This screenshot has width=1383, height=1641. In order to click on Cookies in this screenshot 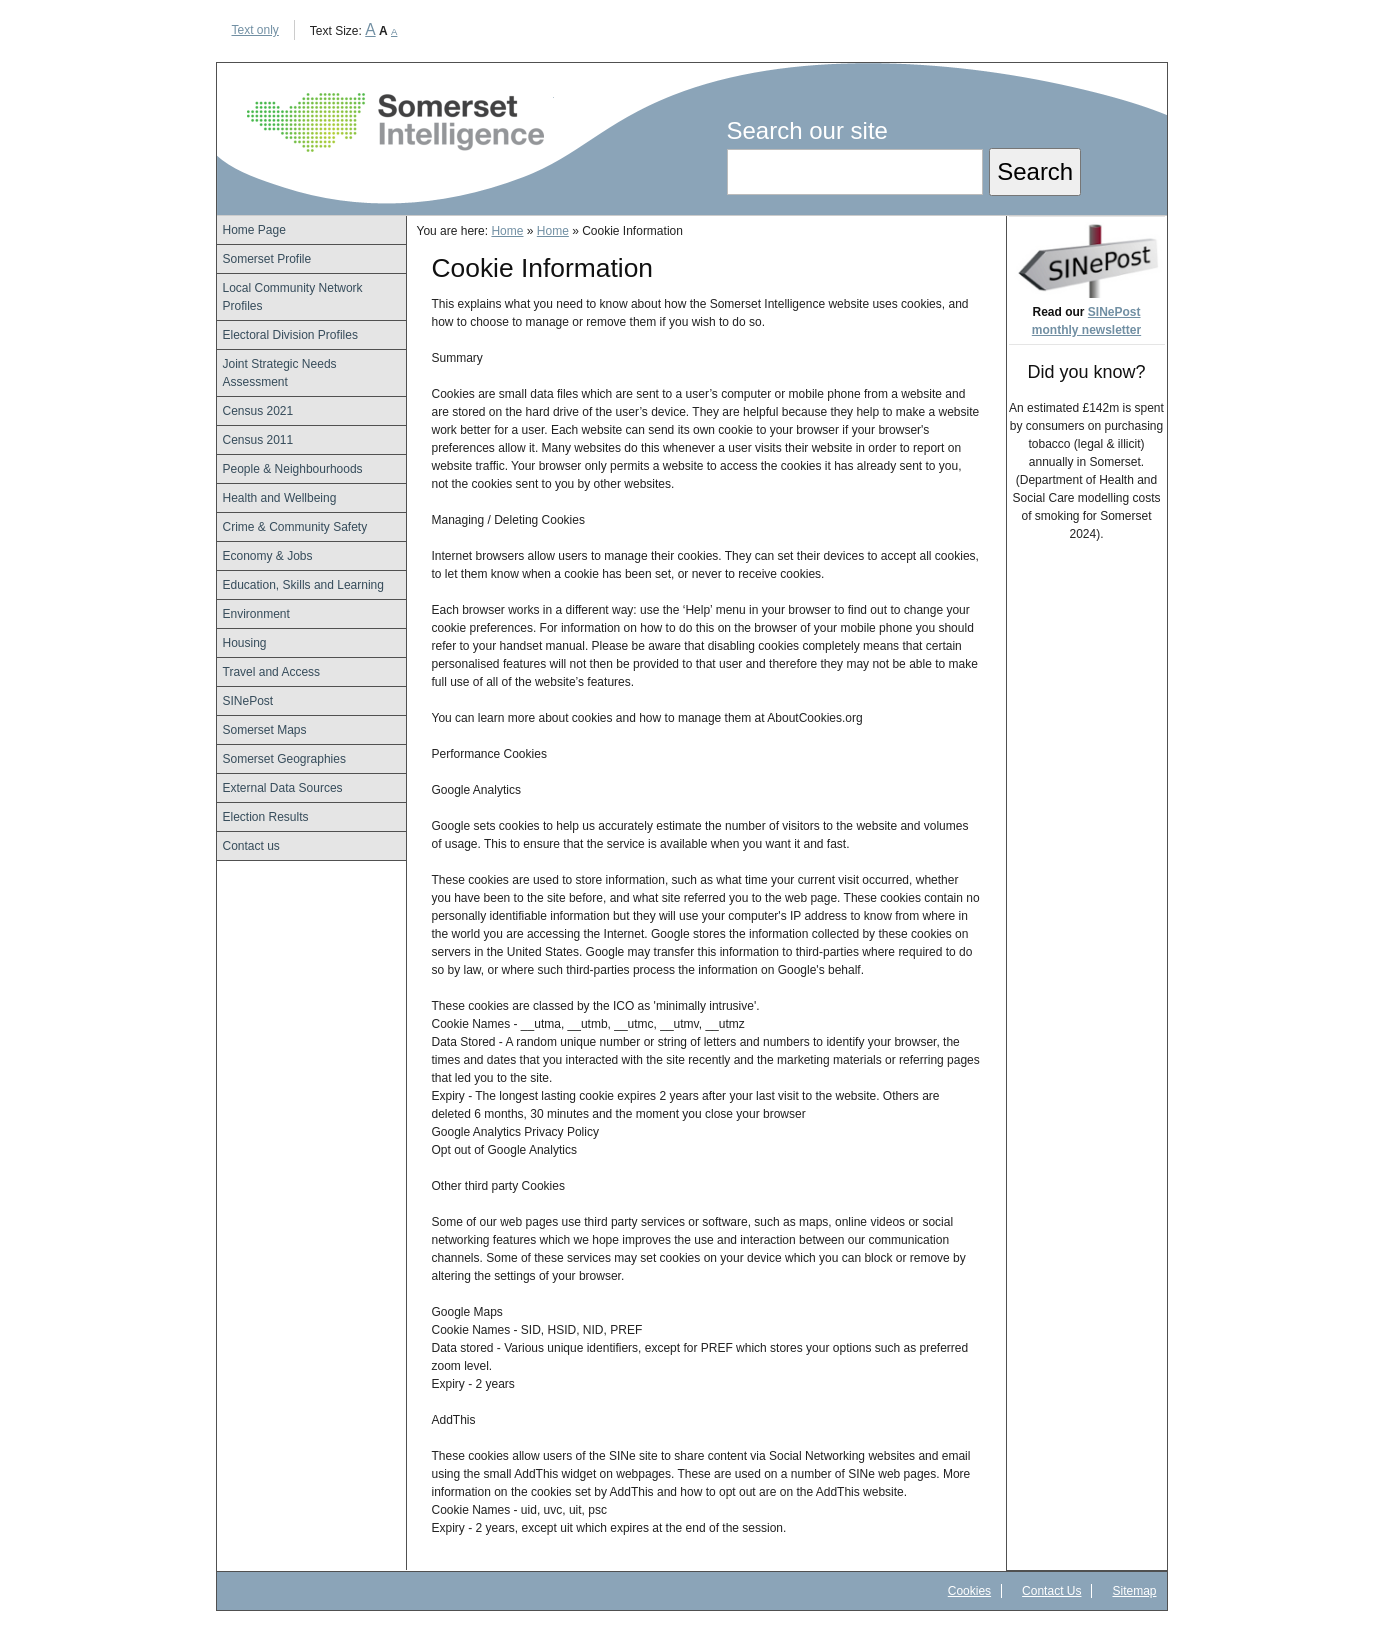, I will do `click(969, 1591)`.